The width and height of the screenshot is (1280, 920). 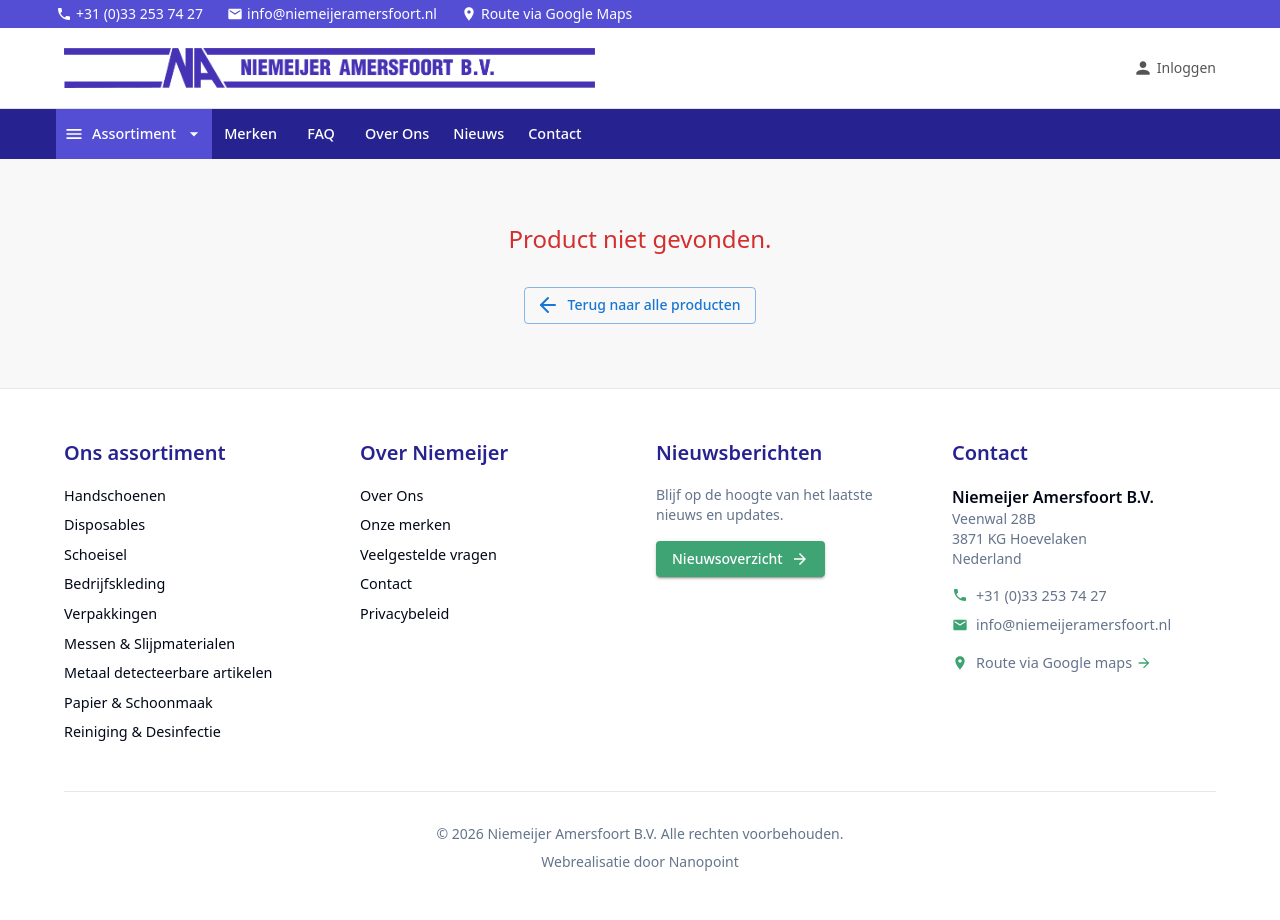 I want to click on Verpakkingen, so click(x=110, y=613).